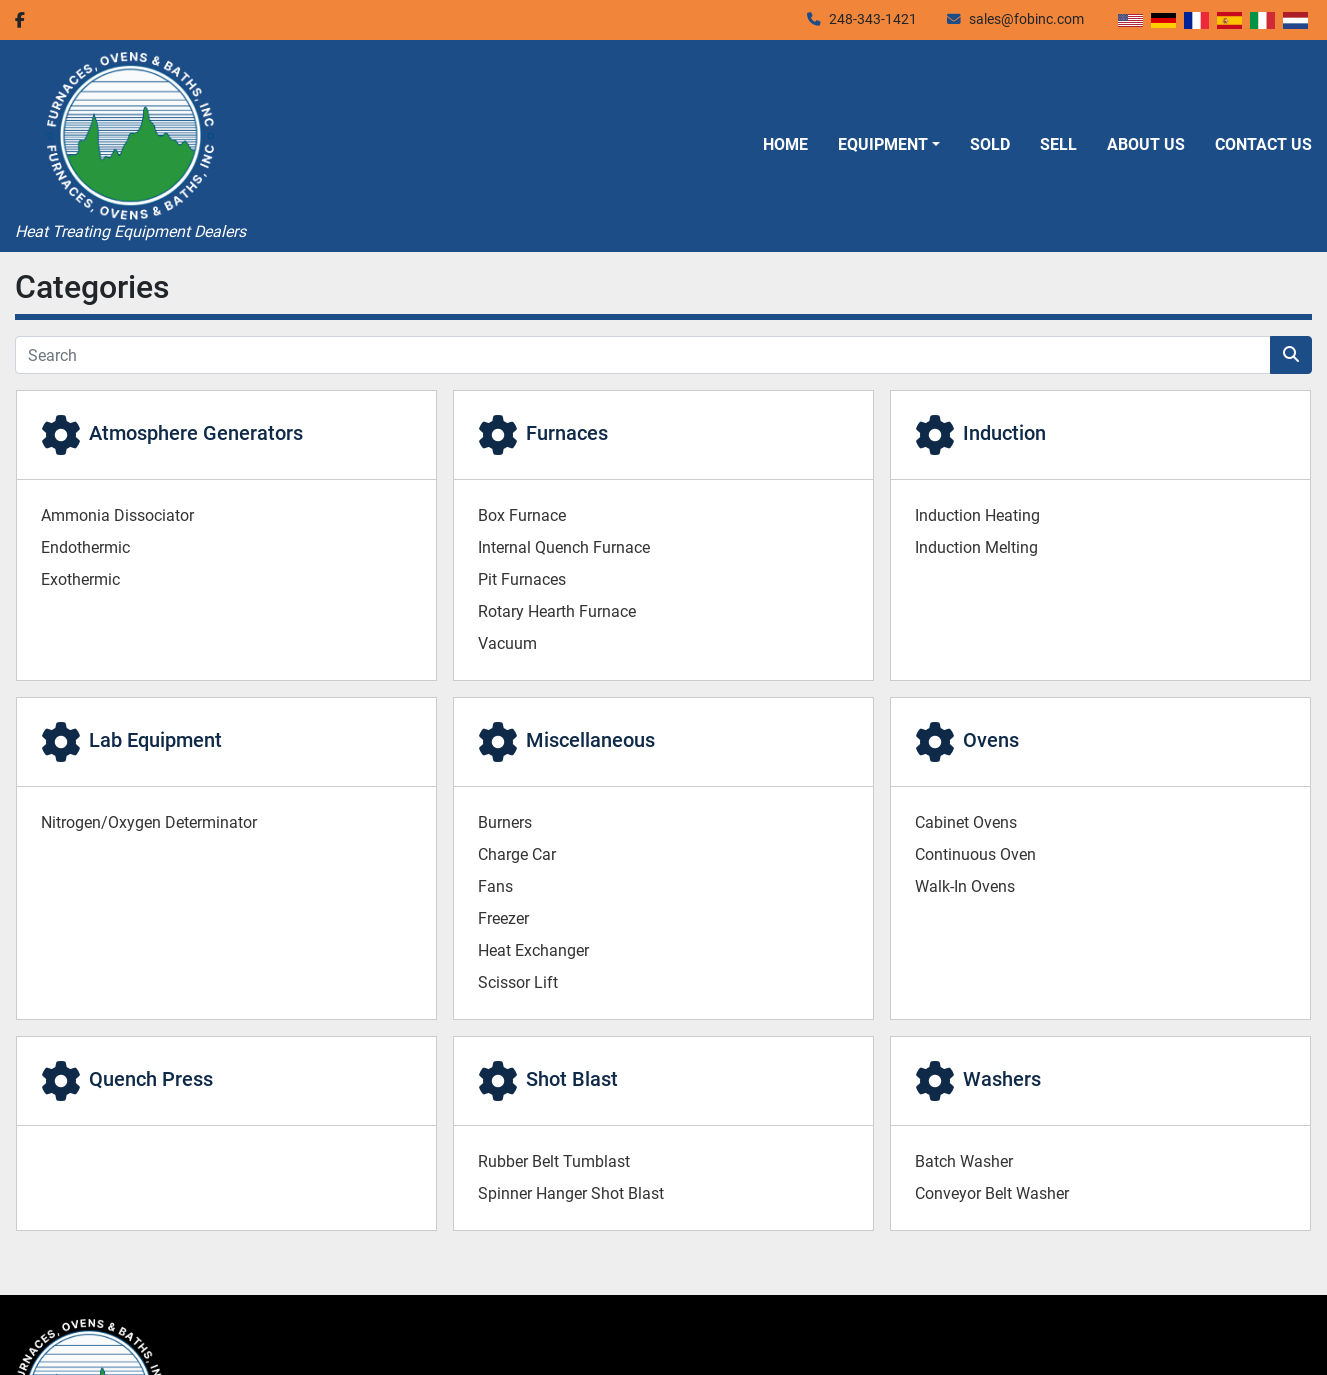  What do you see at coordinates (533, 950) in the screenshot?
I see `Heat Exchanger` at bounding box center [533, 950].